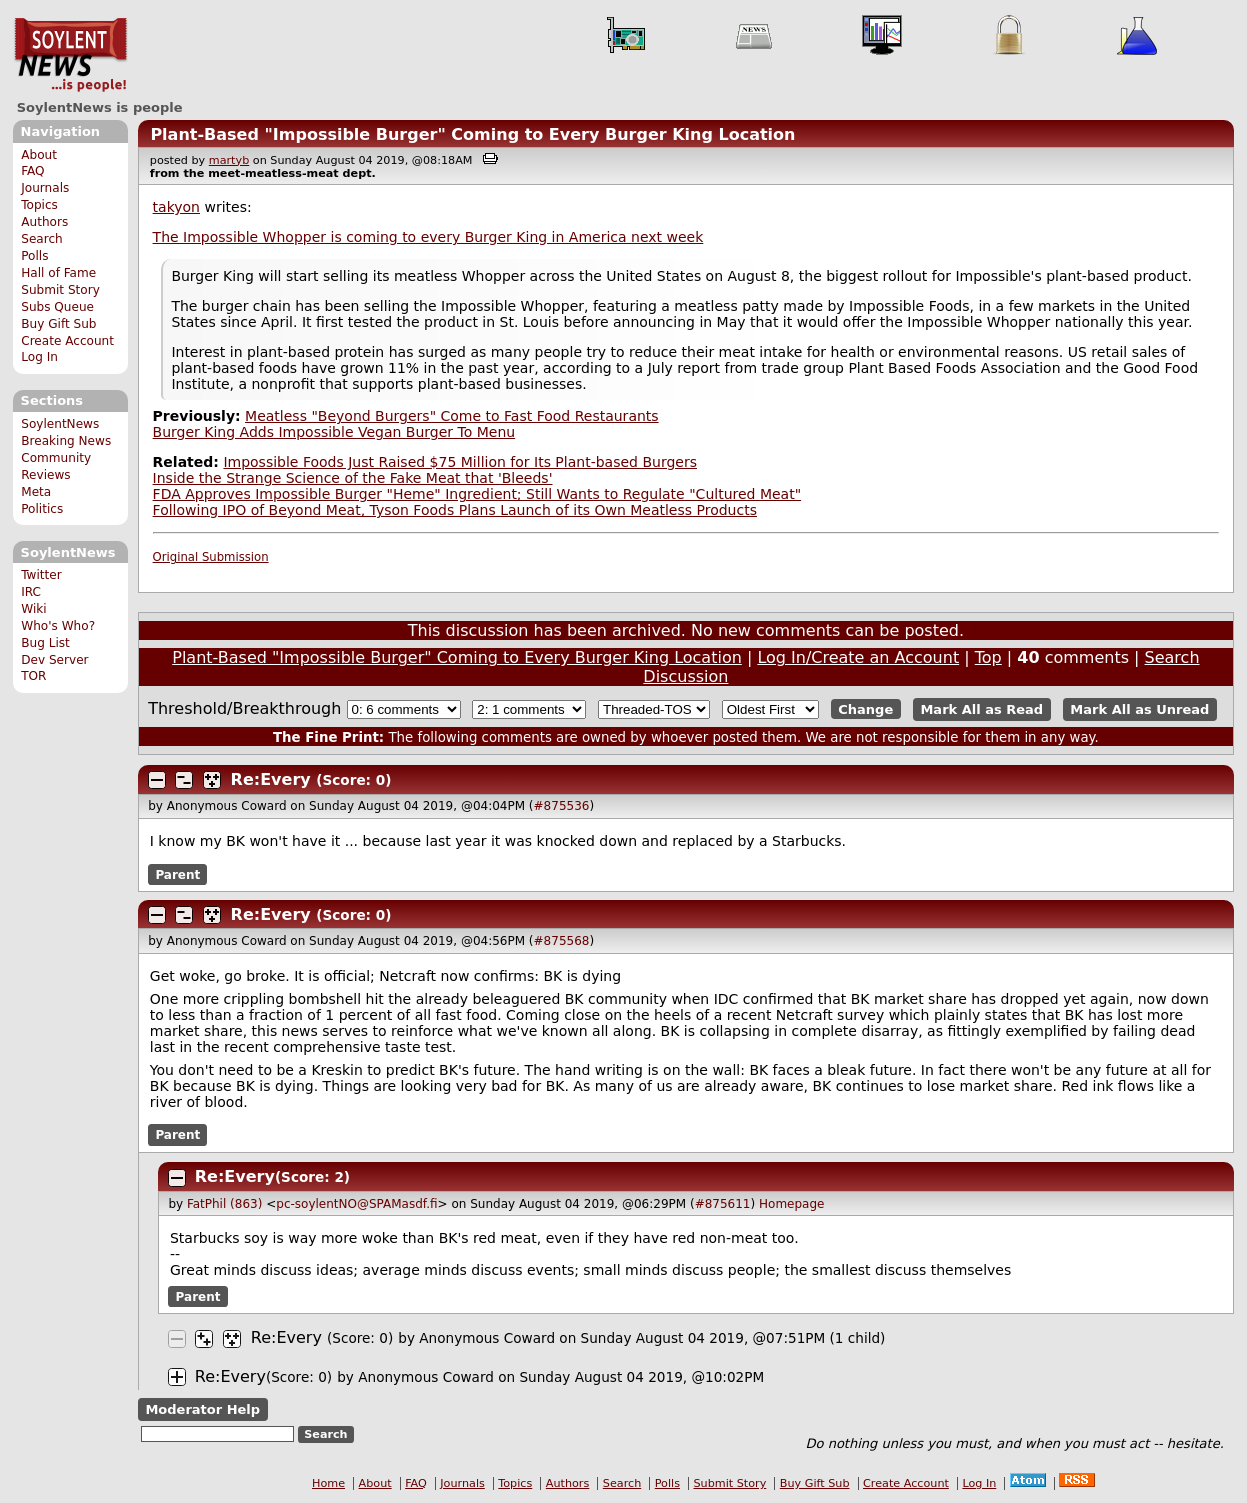 This screenshot has width=1247, height=1503. What do you see at coordinates (356, 1204) in the screenshot?
I see `pc-soylentNO@SPAMasdf.fi` at bounding box center [356, 1204].